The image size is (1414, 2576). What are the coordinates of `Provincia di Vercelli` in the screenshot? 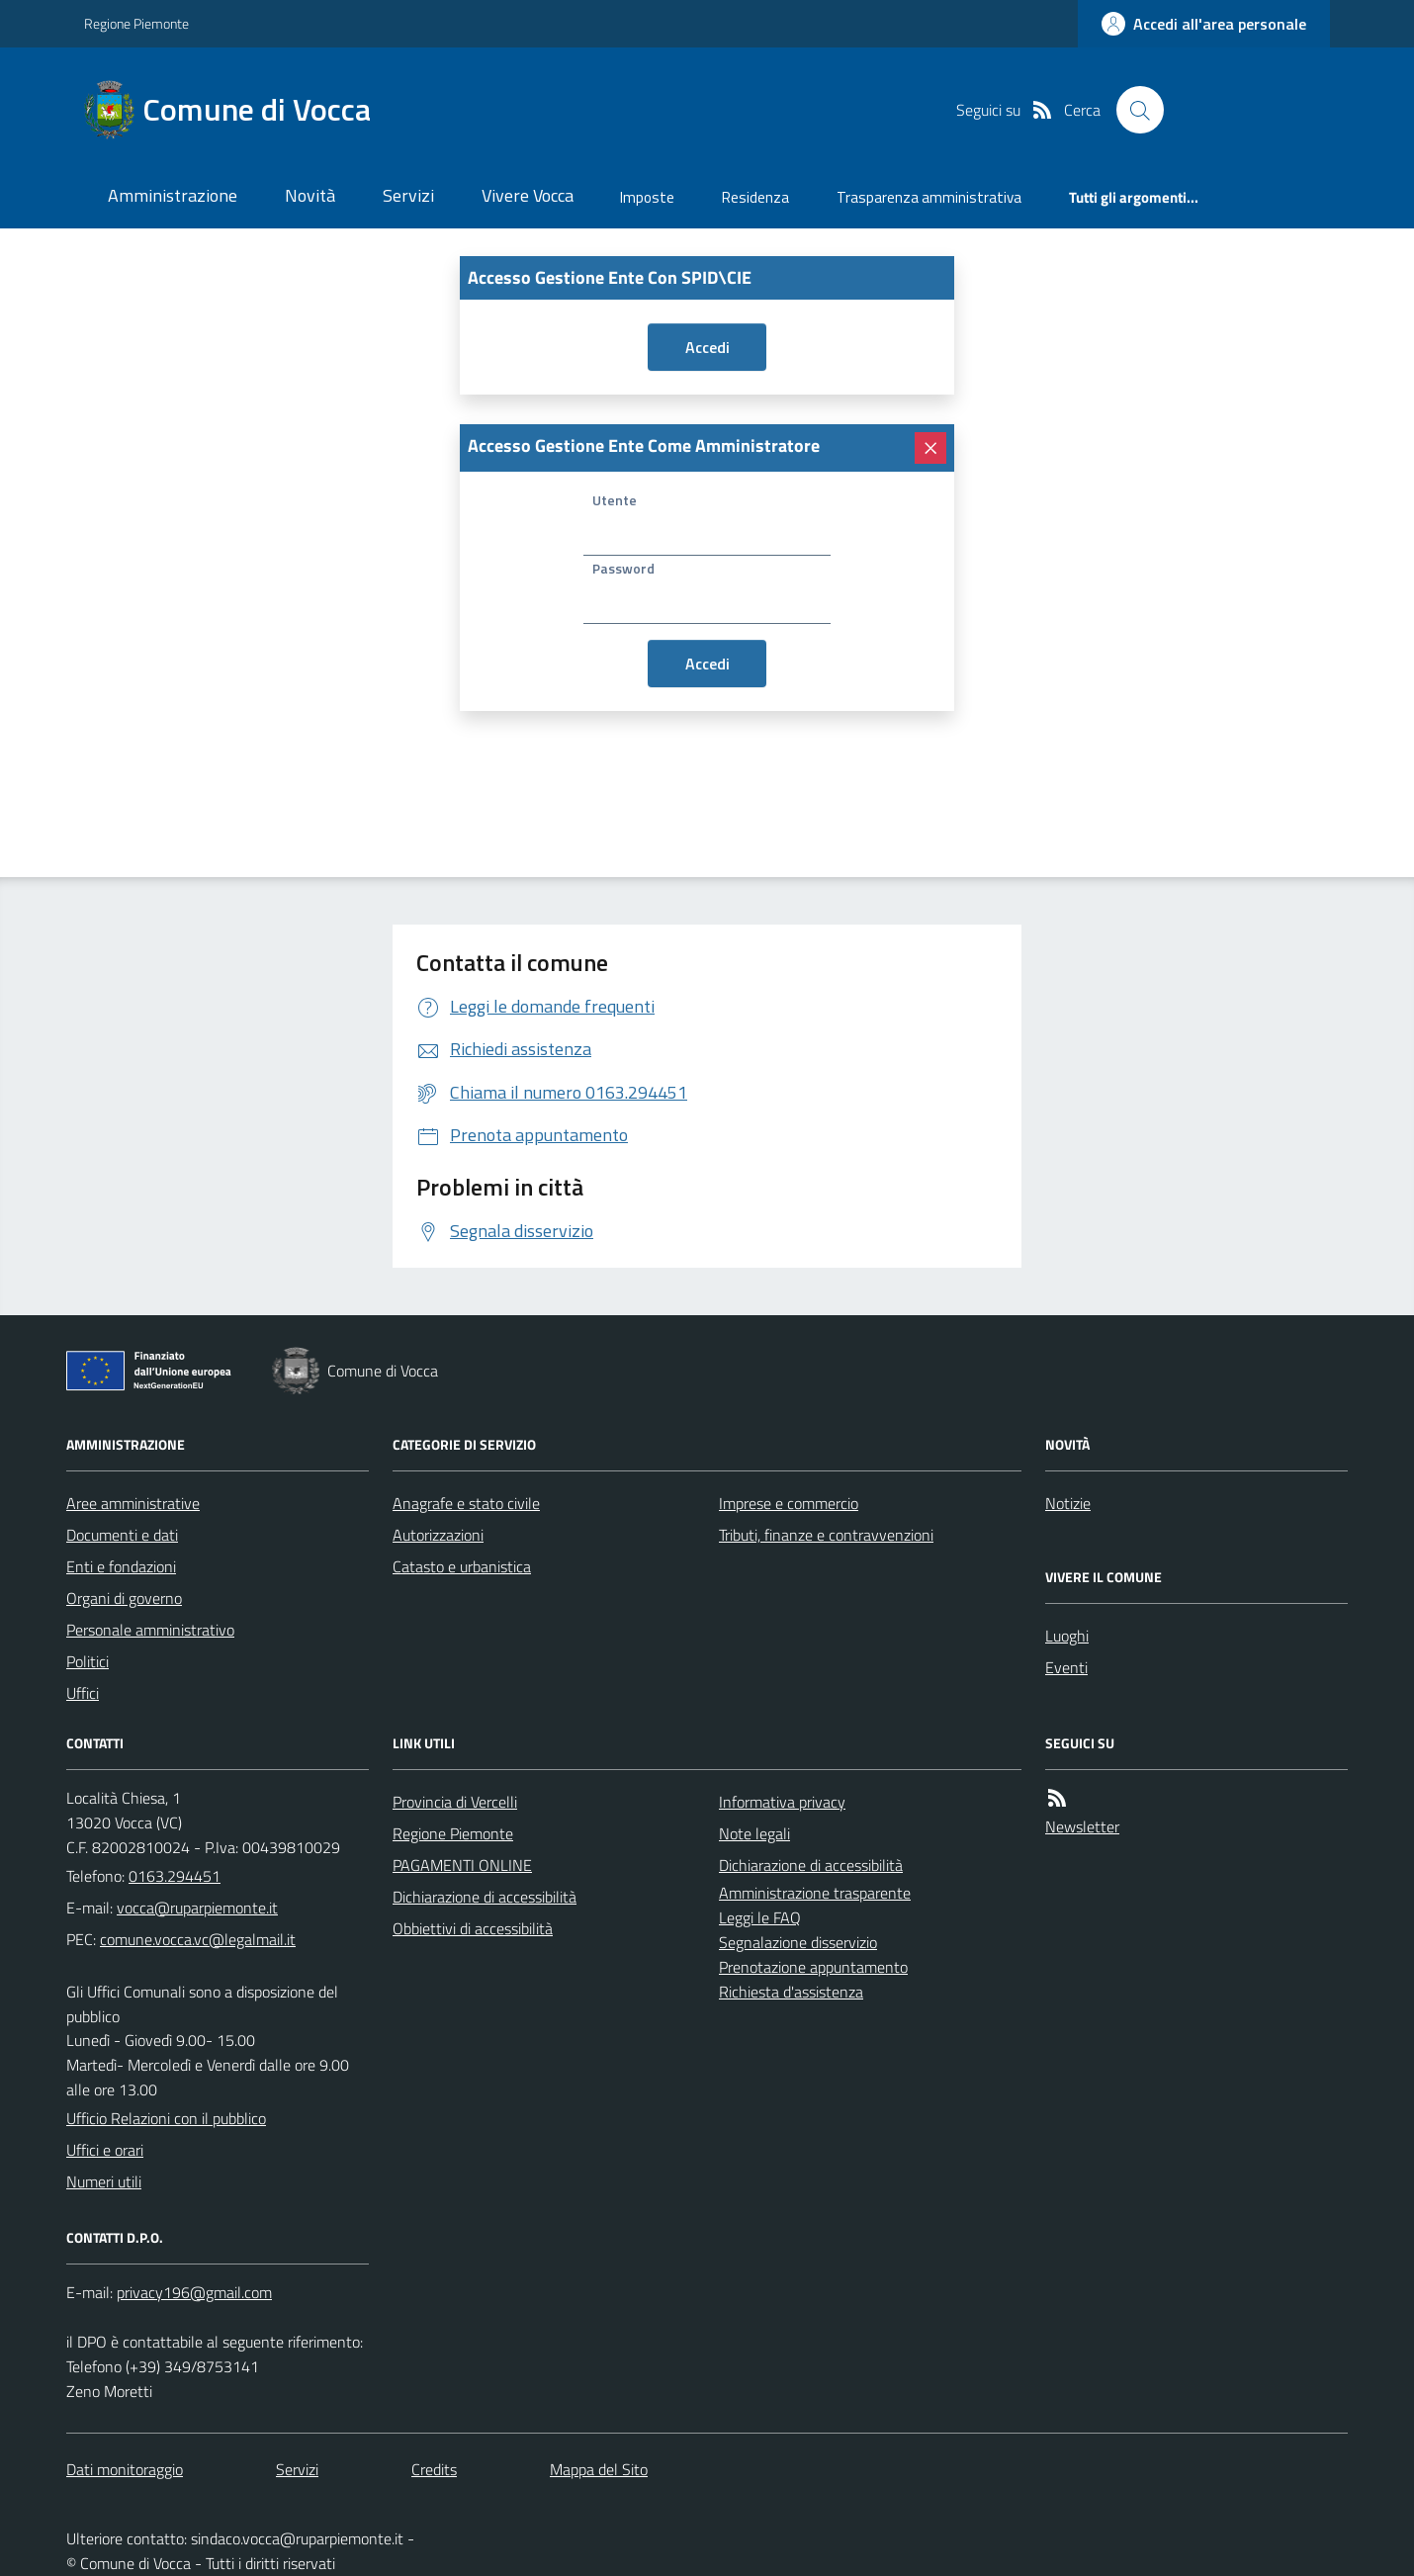 It's located at (455, 1802).